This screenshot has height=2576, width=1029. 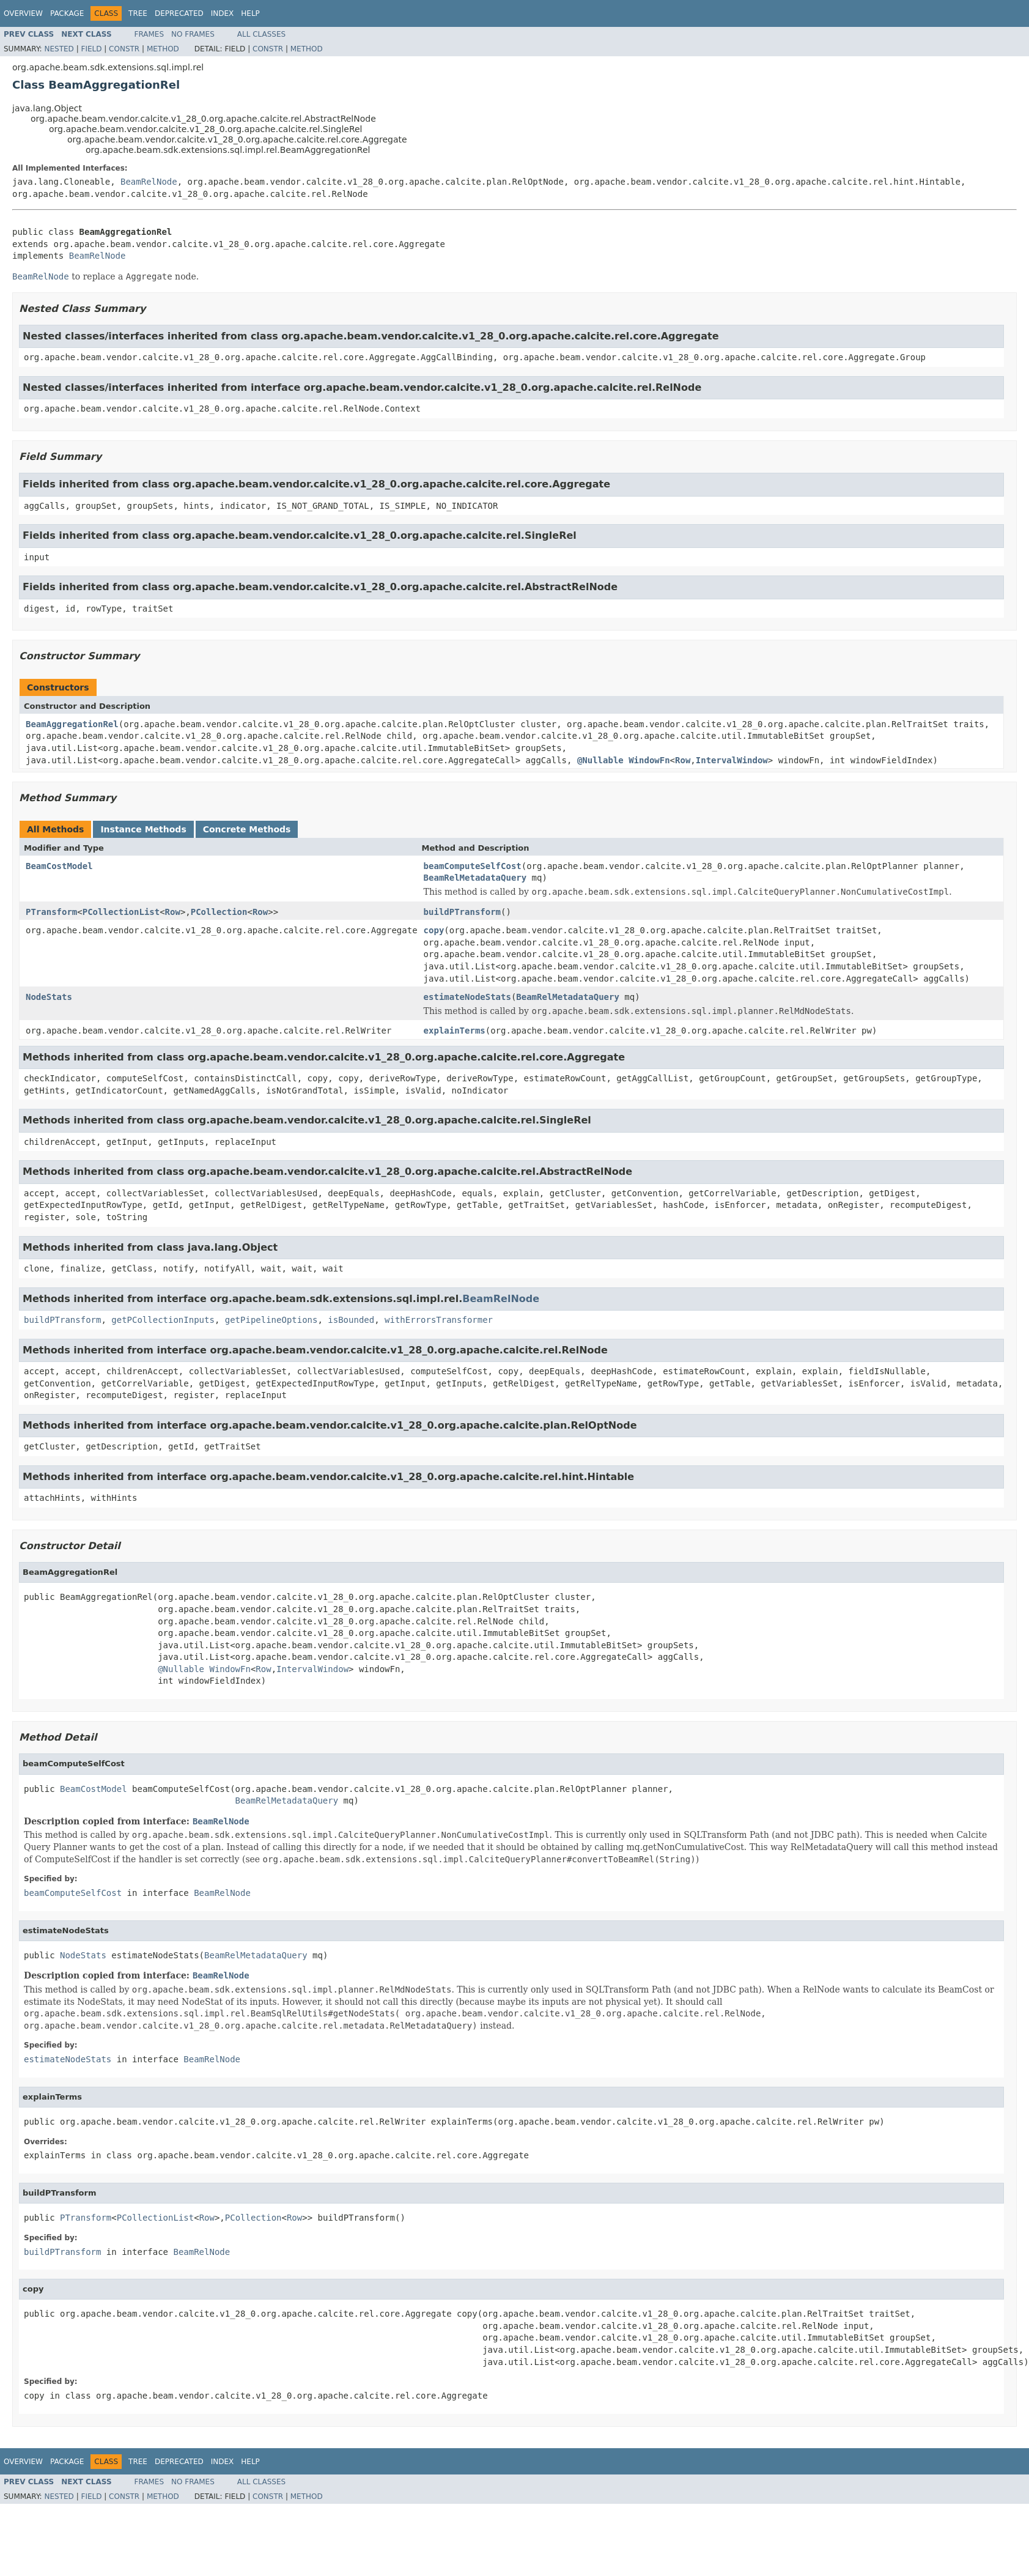 What do you see at coordinates (137, 13) in the screenshot?
I see `Tree` at bounding box center [137, 13].